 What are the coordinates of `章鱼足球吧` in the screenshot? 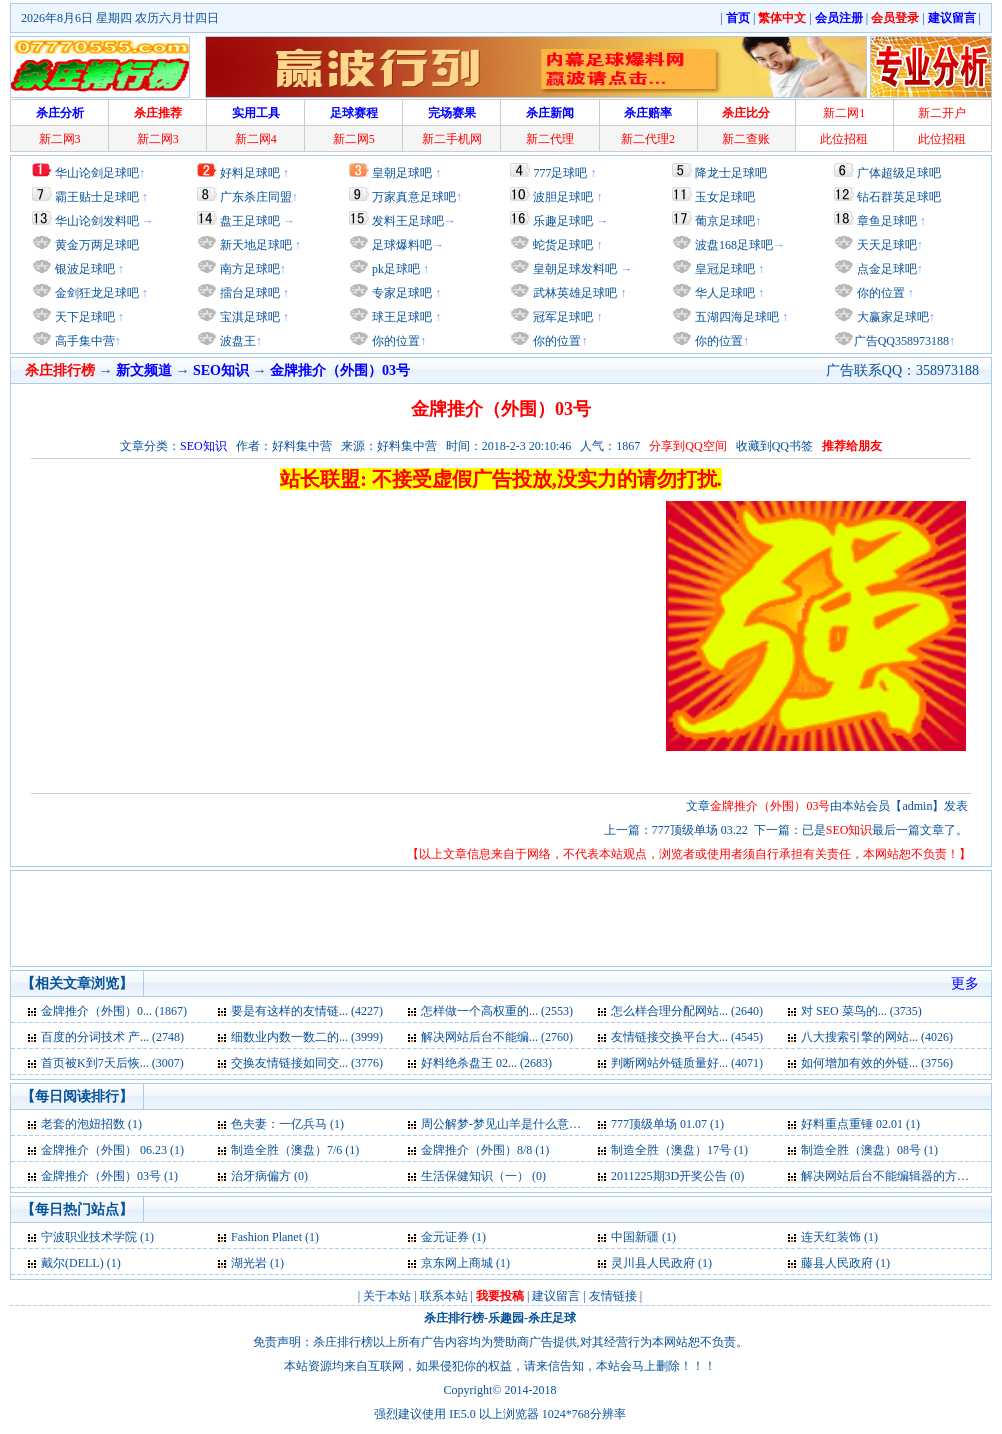 It's located at (887, 221).